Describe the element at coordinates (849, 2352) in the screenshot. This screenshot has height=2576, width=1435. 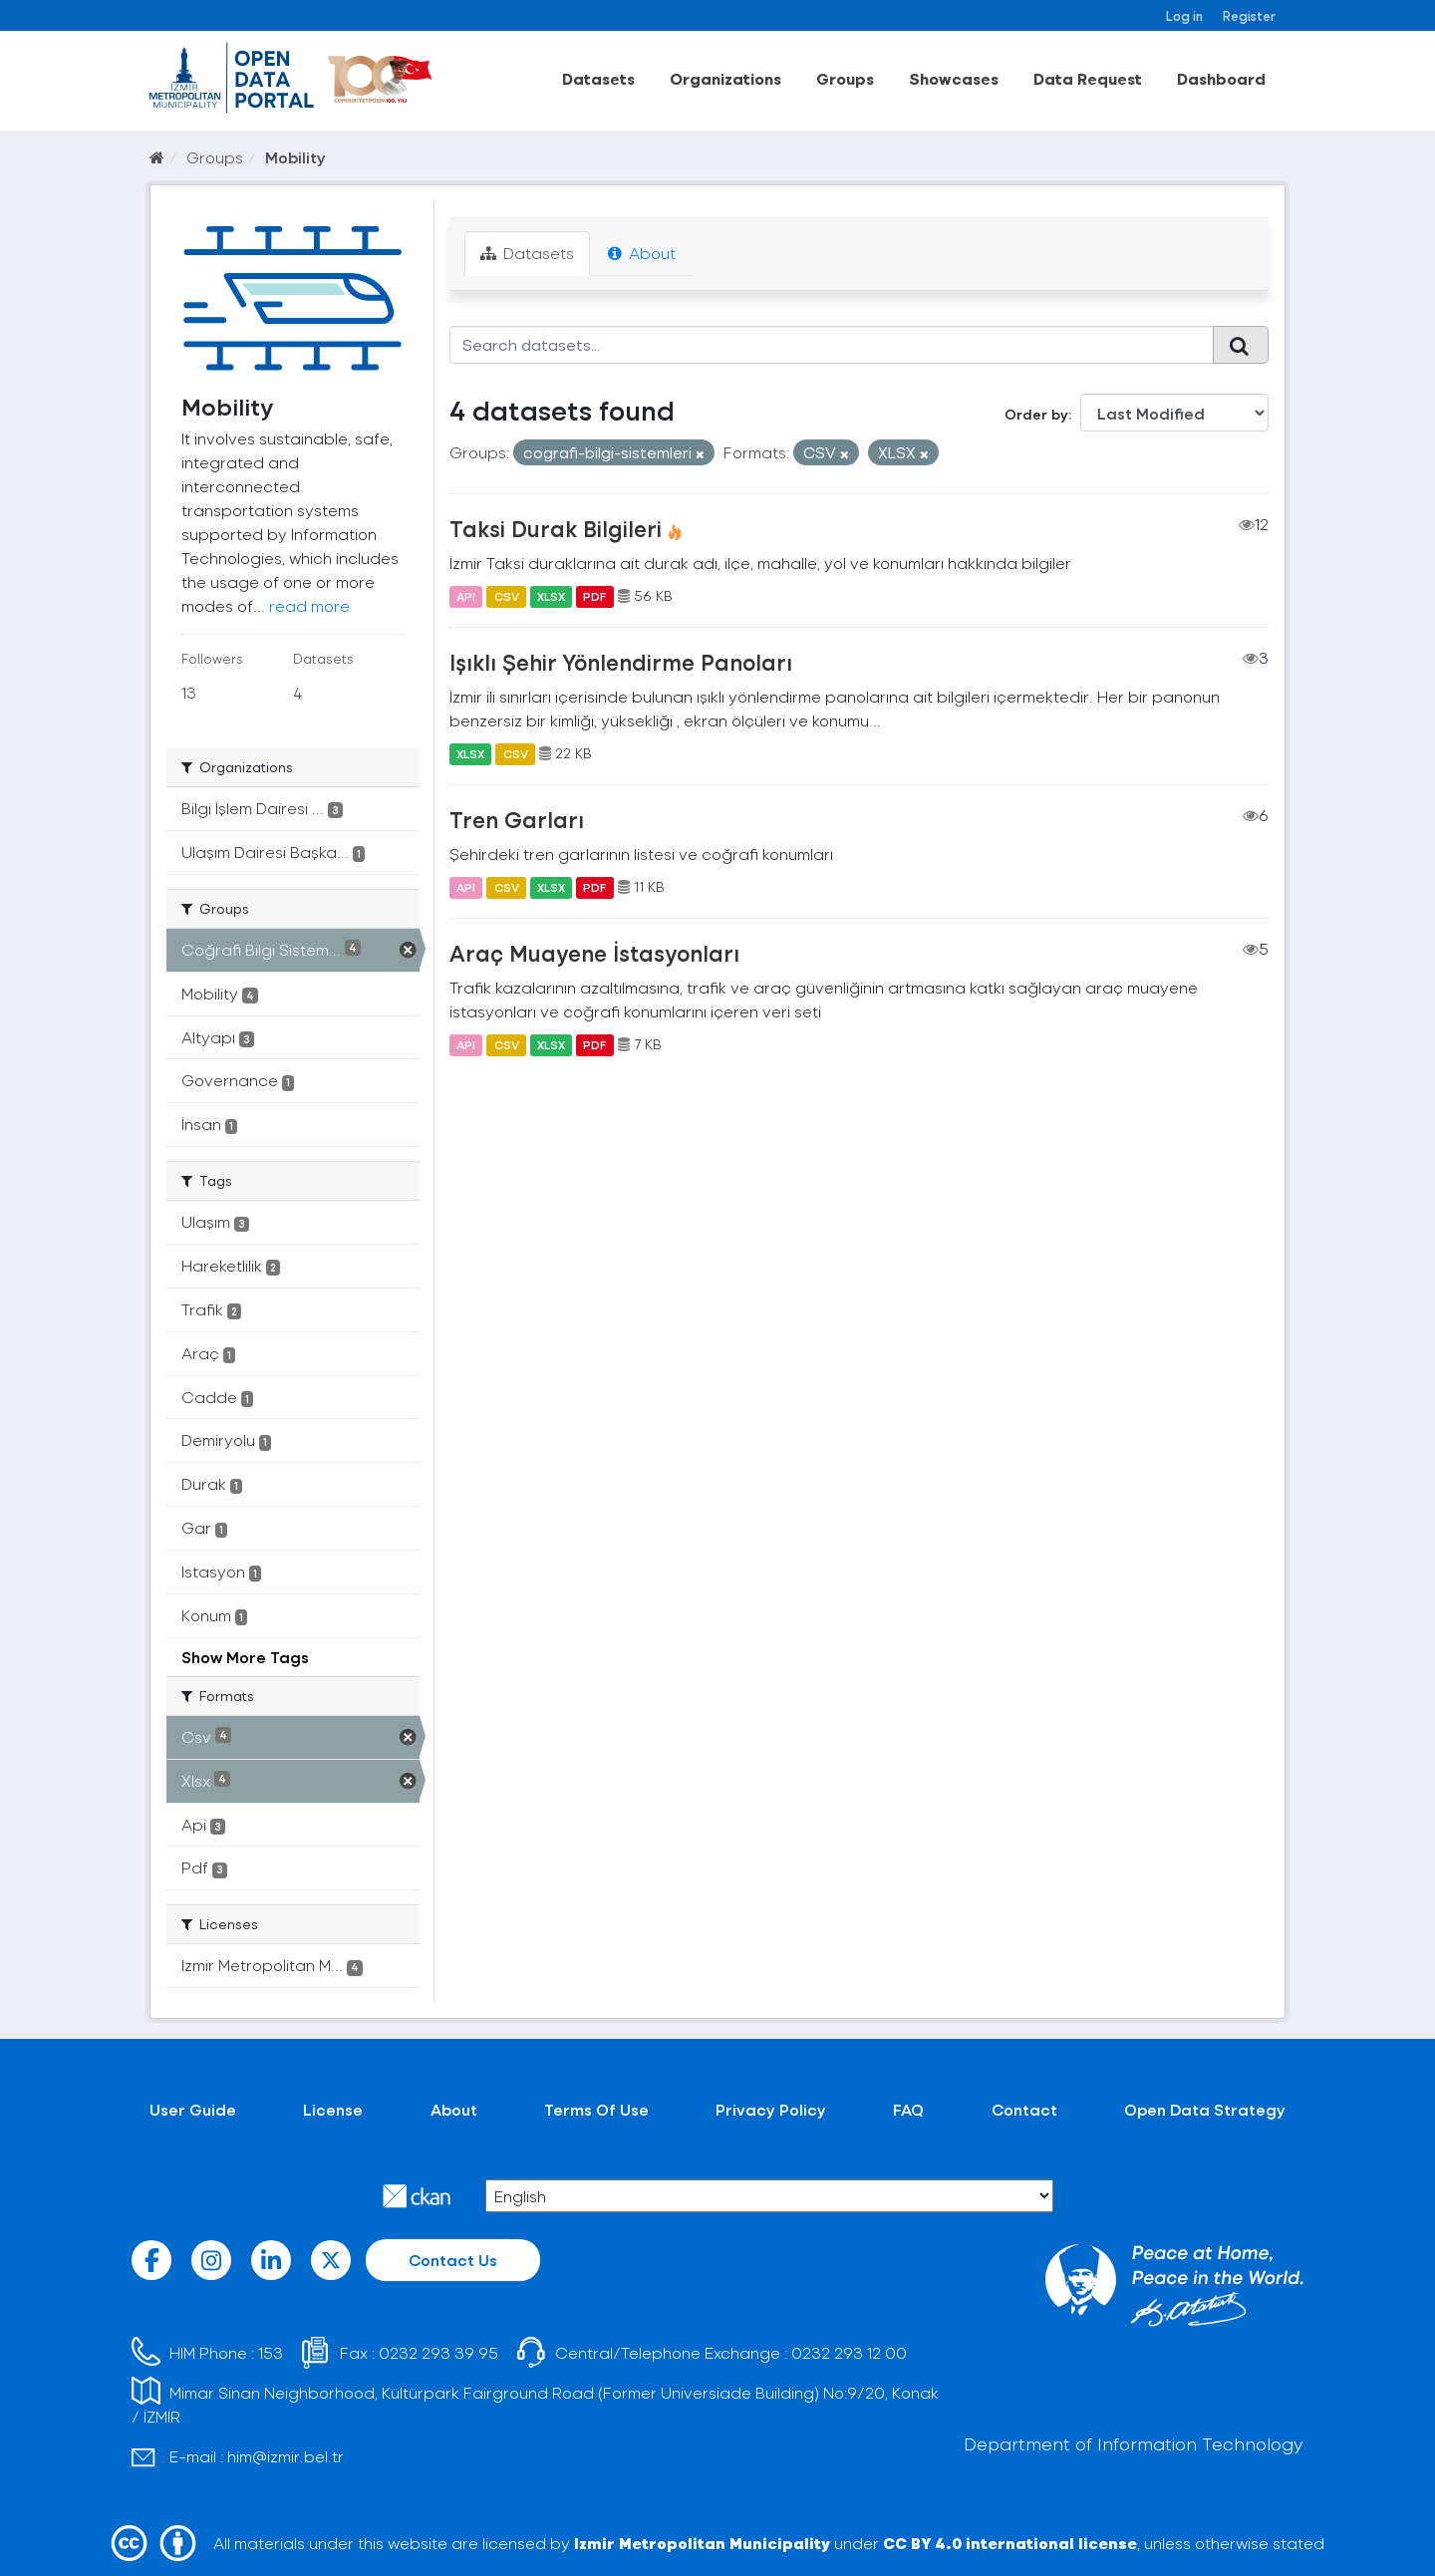
I see `0232 293 12 00` at that location.